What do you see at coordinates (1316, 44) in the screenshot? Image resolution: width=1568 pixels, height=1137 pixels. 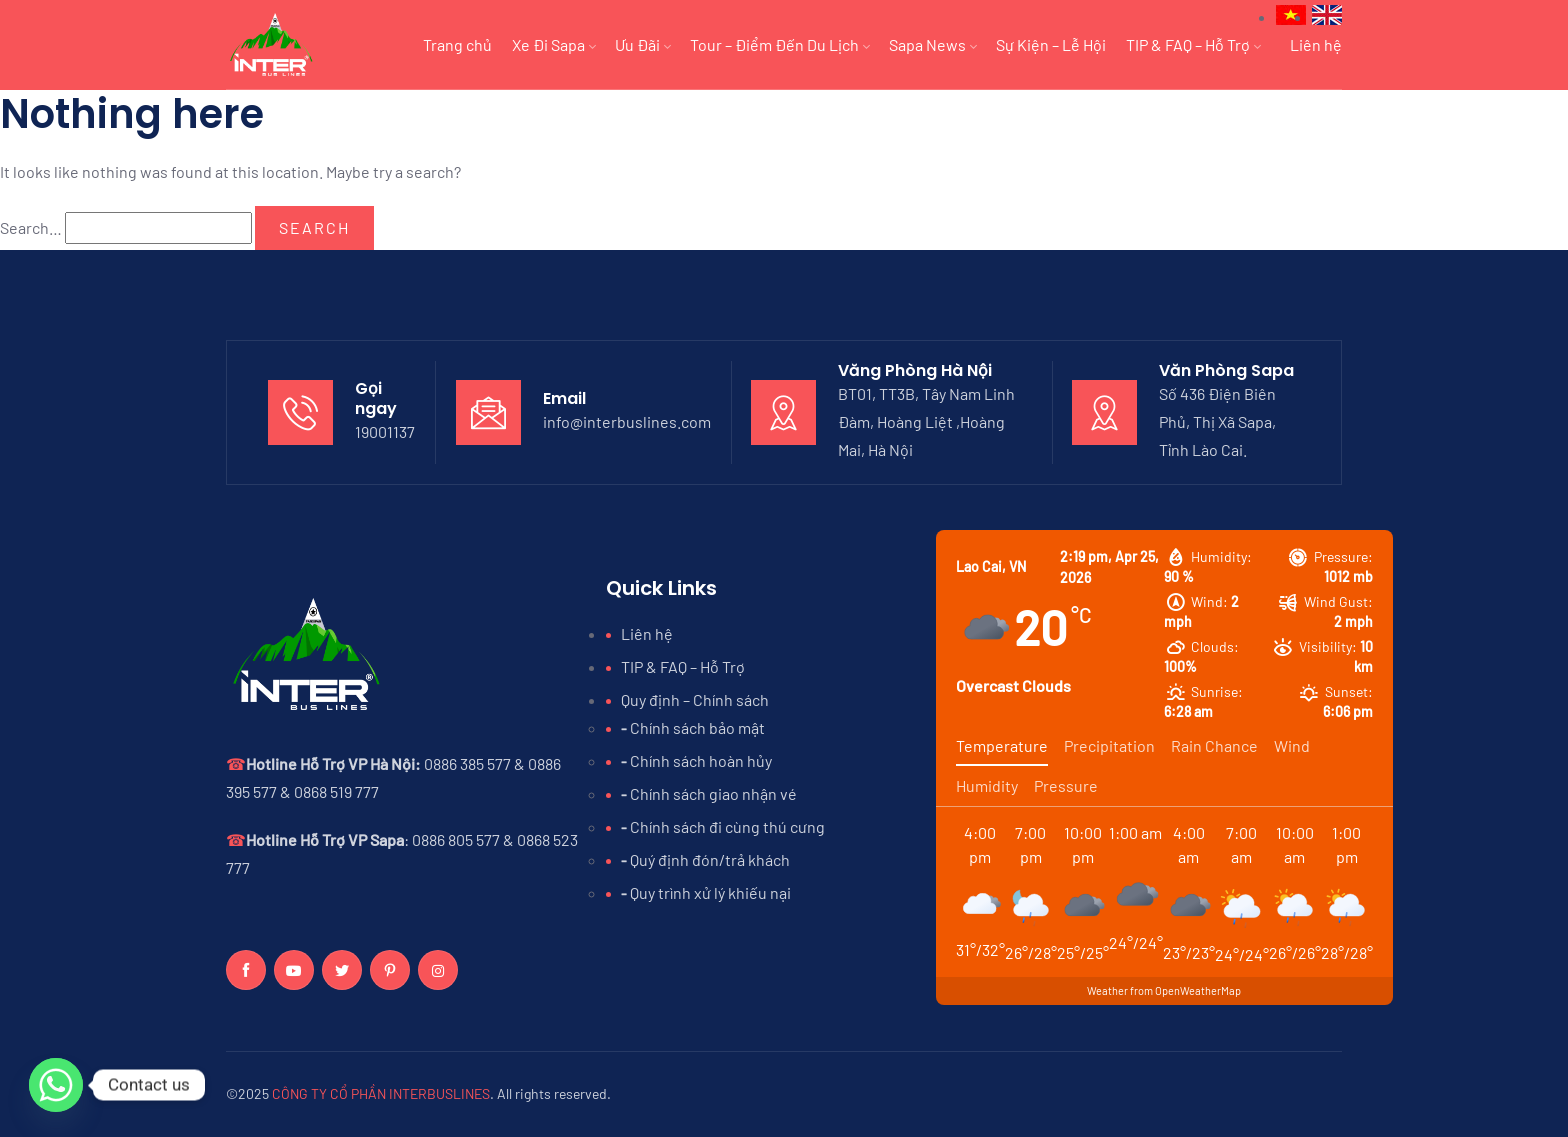 I see `Liên hệ` at bounding box center [1316, 44].